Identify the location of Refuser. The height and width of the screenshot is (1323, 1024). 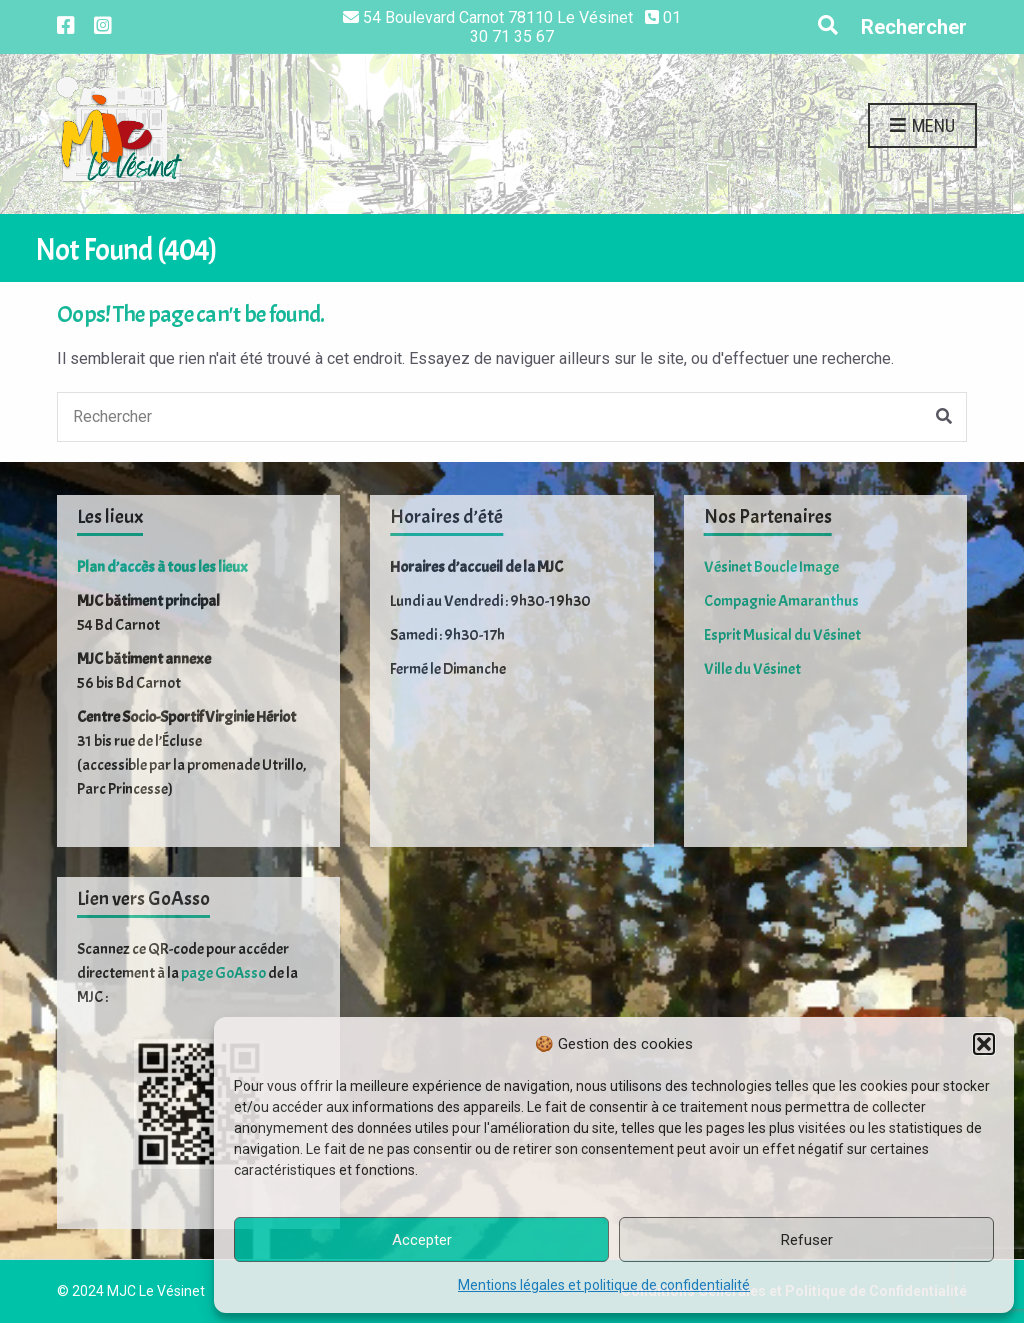
(807, 1240).